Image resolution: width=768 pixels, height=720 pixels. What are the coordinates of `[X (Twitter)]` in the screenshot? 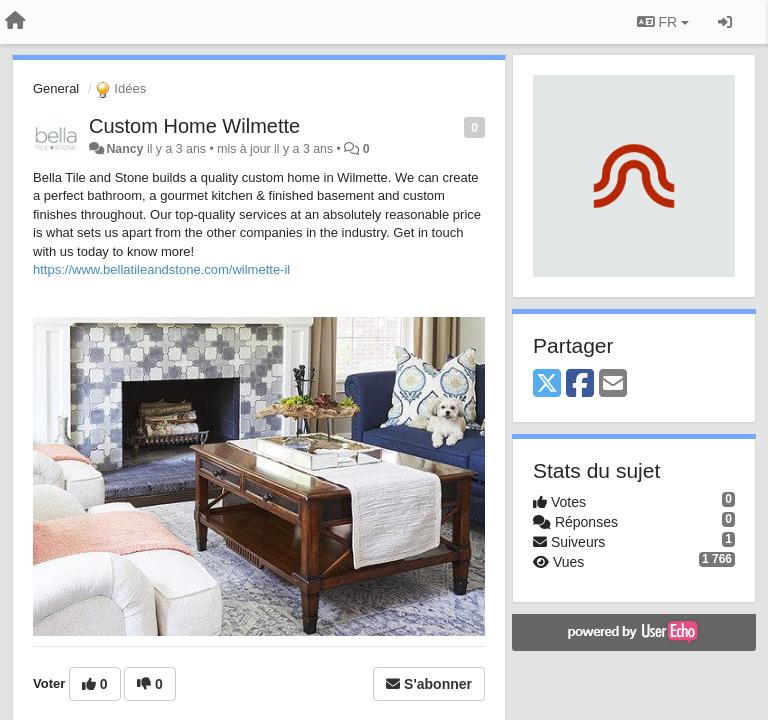 It's located at (547, 384).